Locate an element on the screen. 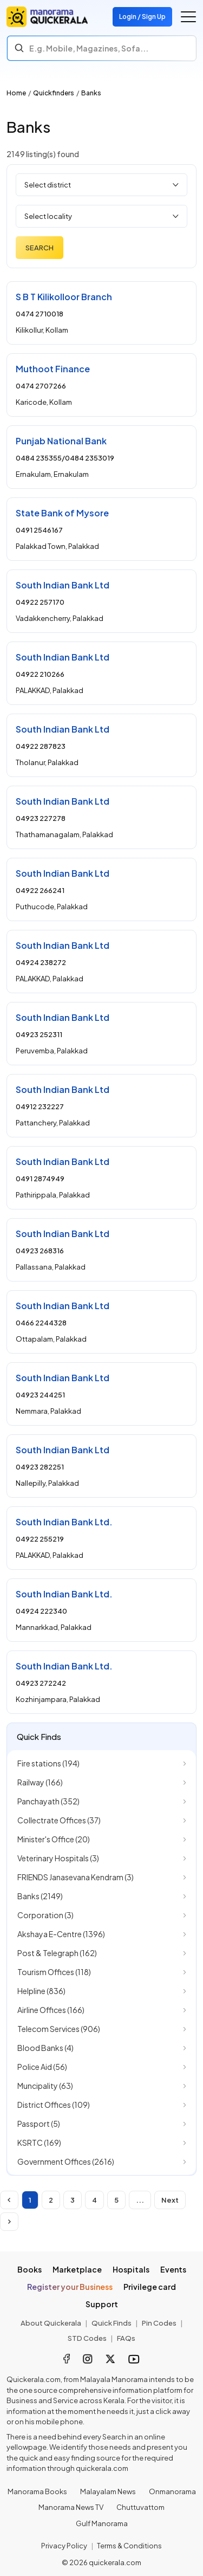 The height and width of the screenshot is (2576, 203). South Indian Bank Ltd. is located at coordinates (64, 1522).